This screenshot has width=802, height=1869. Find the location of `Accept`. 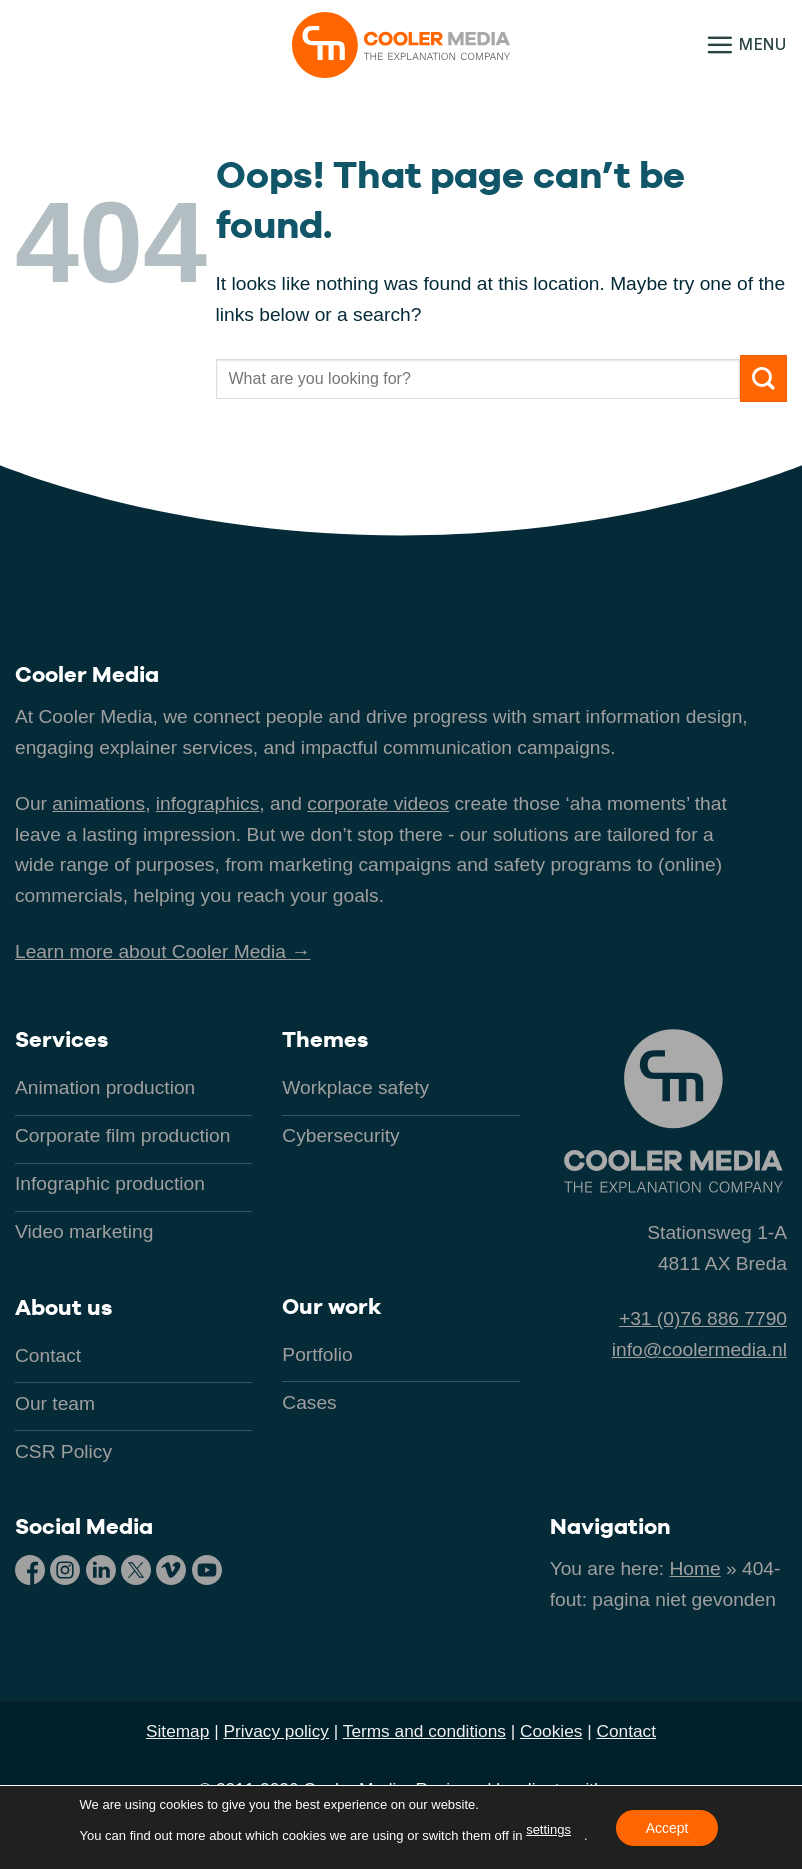

Accept is located at coordinates (667, 1827).